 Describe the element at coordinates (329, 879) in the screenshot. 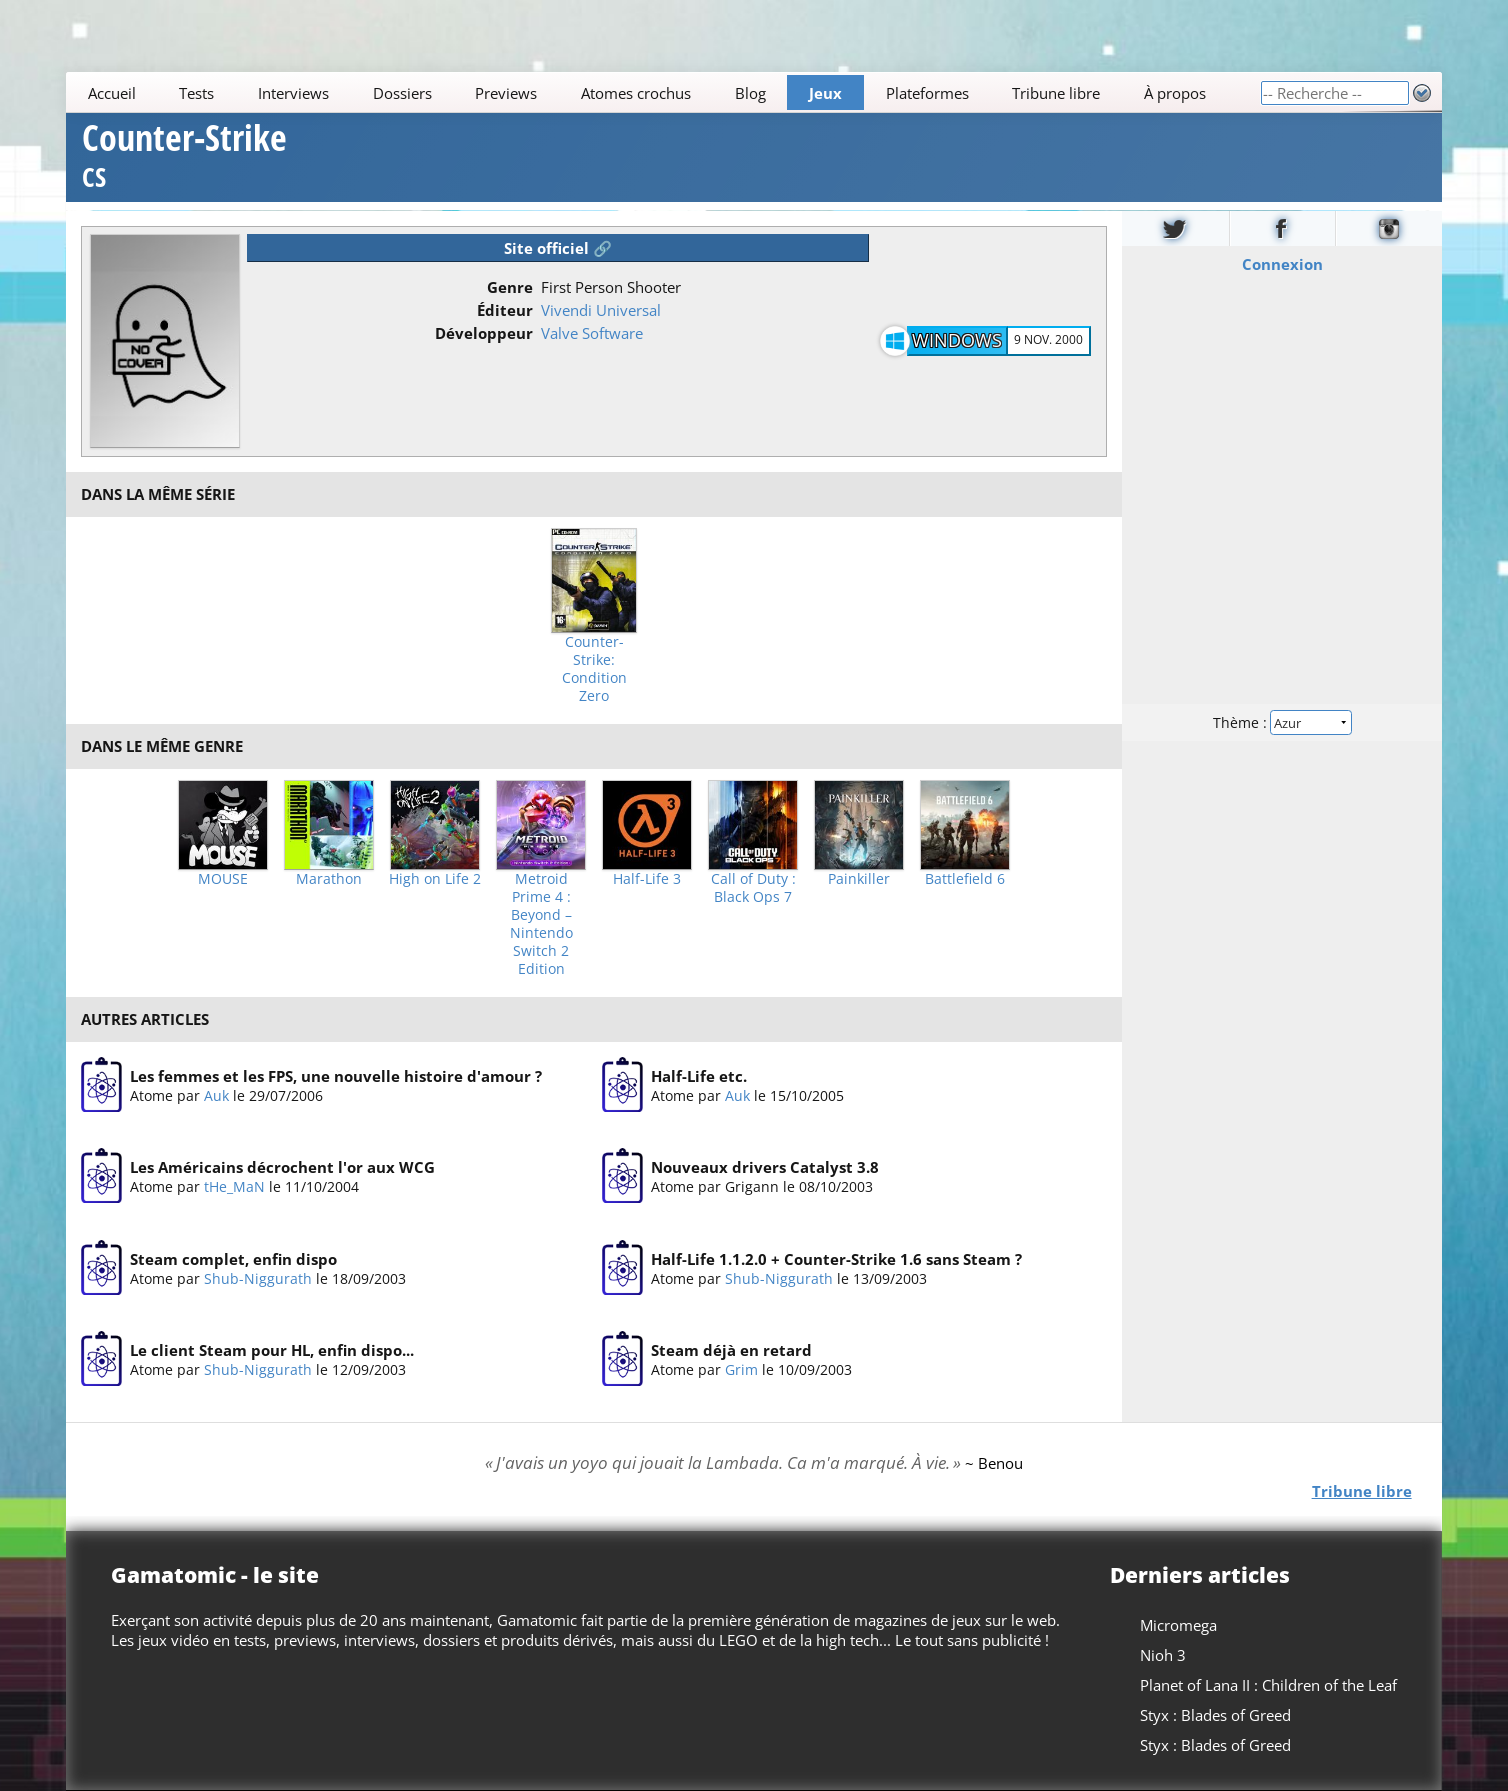

I see `Marathon` at that location.